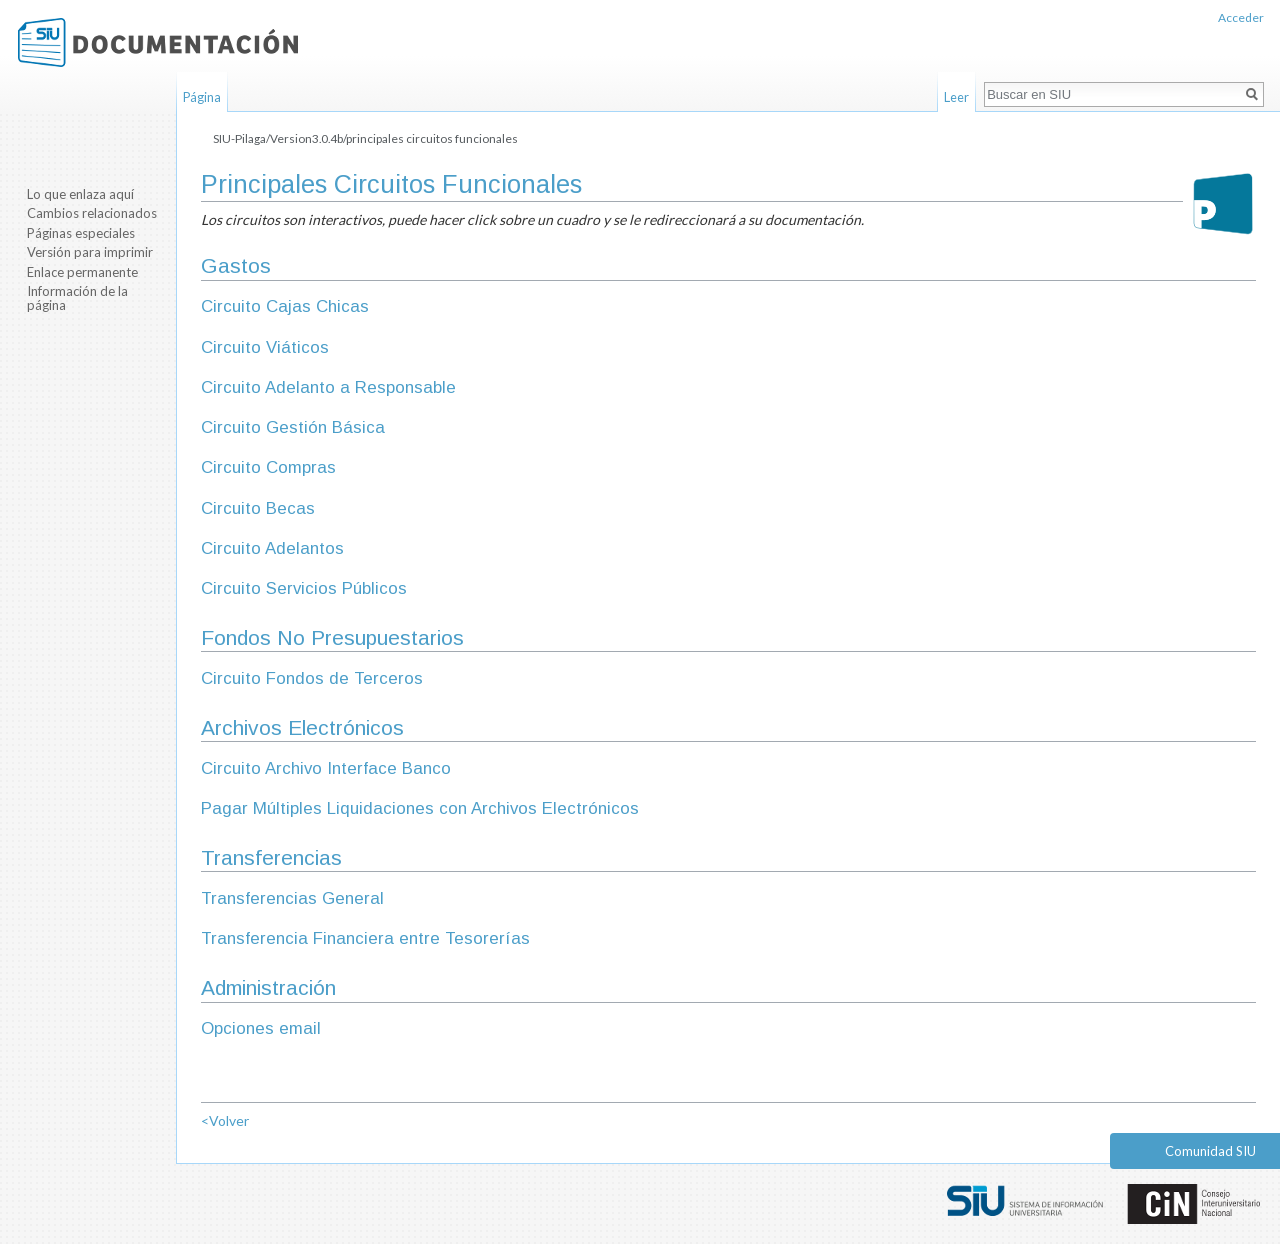 The width and height of the screenshot is (1280, 1244). Describe the element at coordinates (225, 1120) in the screenshot. I see `<Volver` at that location.